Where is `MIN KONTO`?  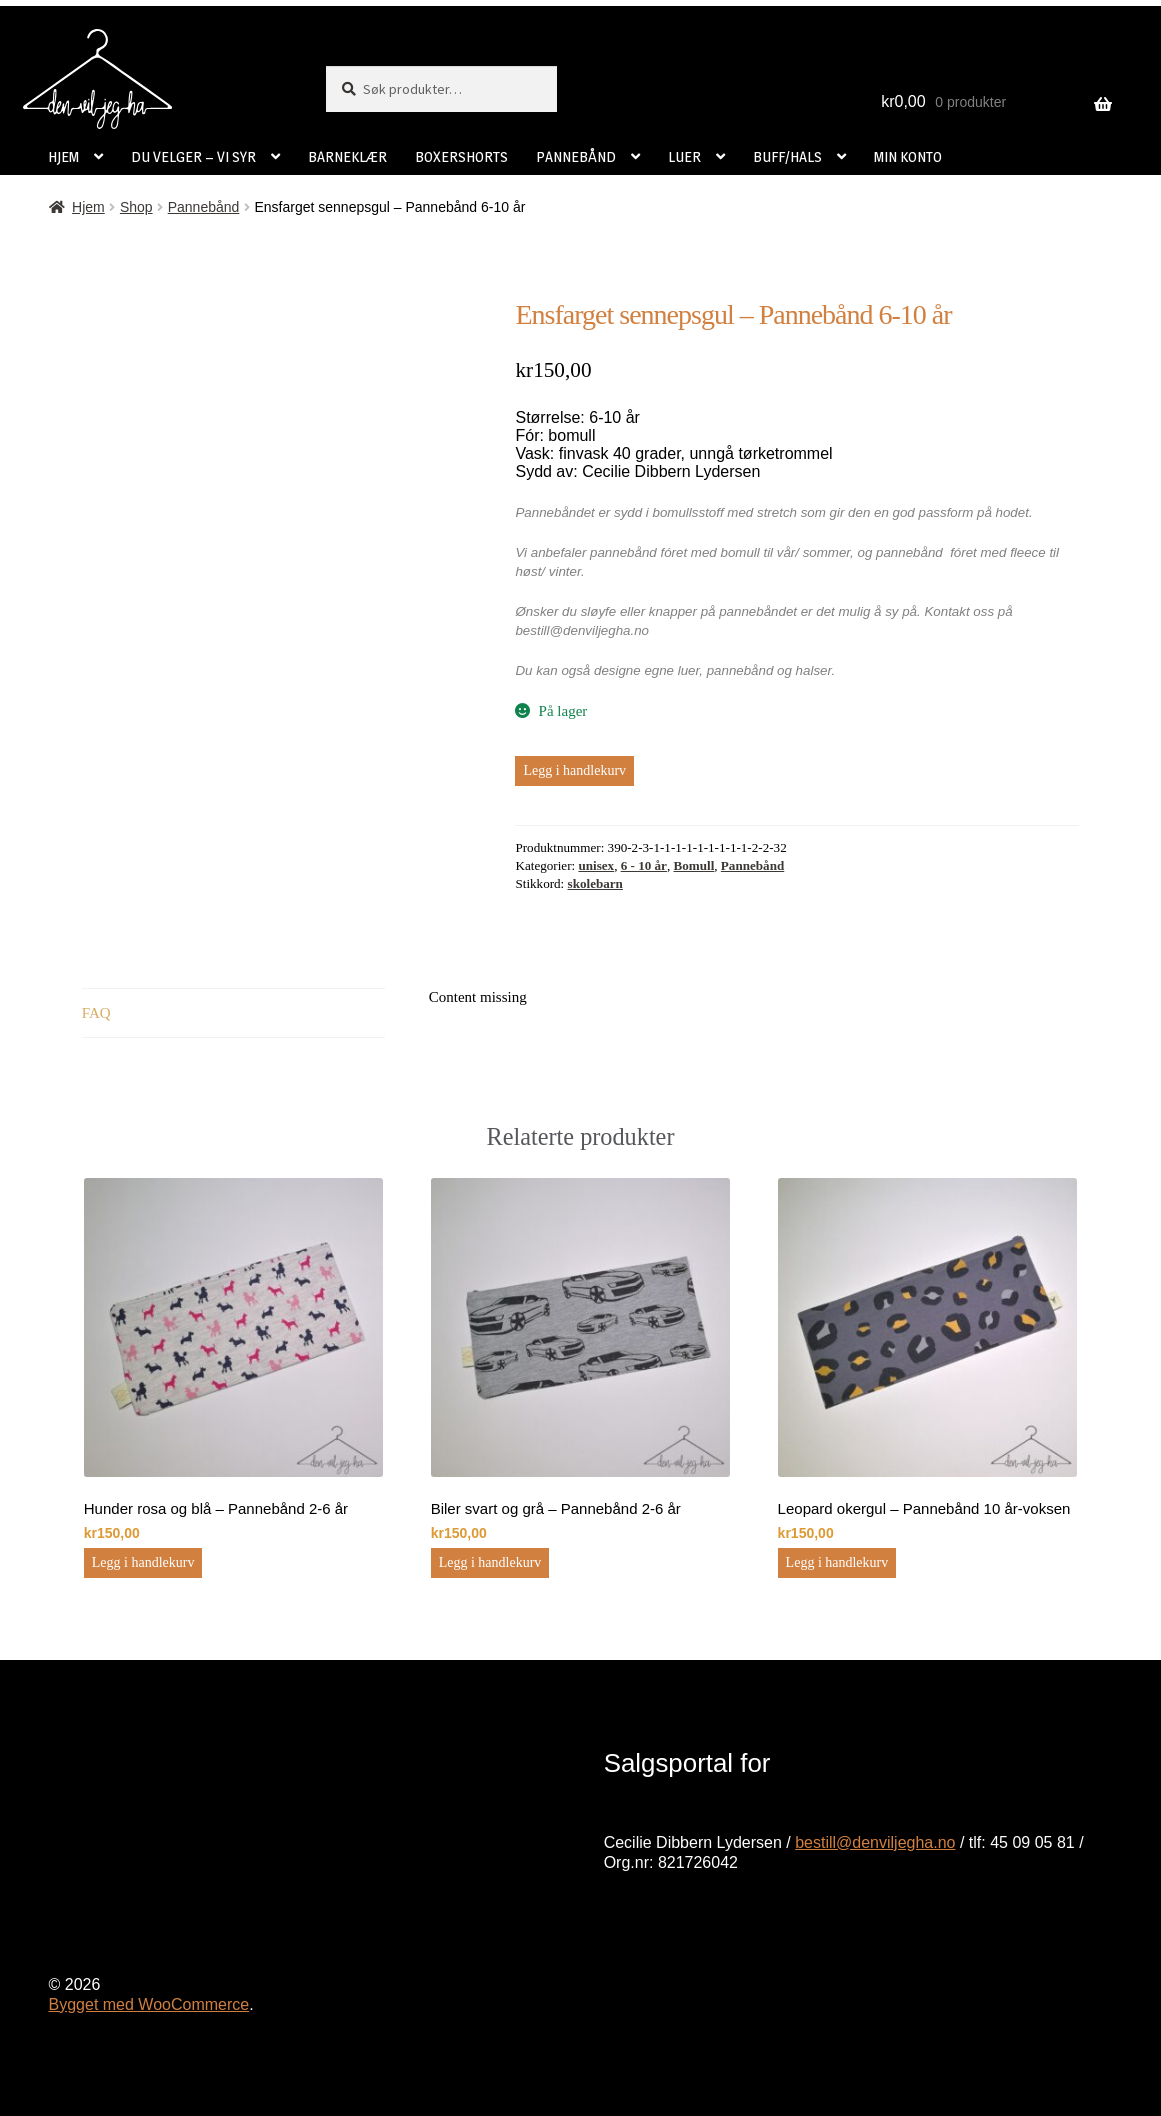
MIN KONTO is located at coordinates (908, 156).